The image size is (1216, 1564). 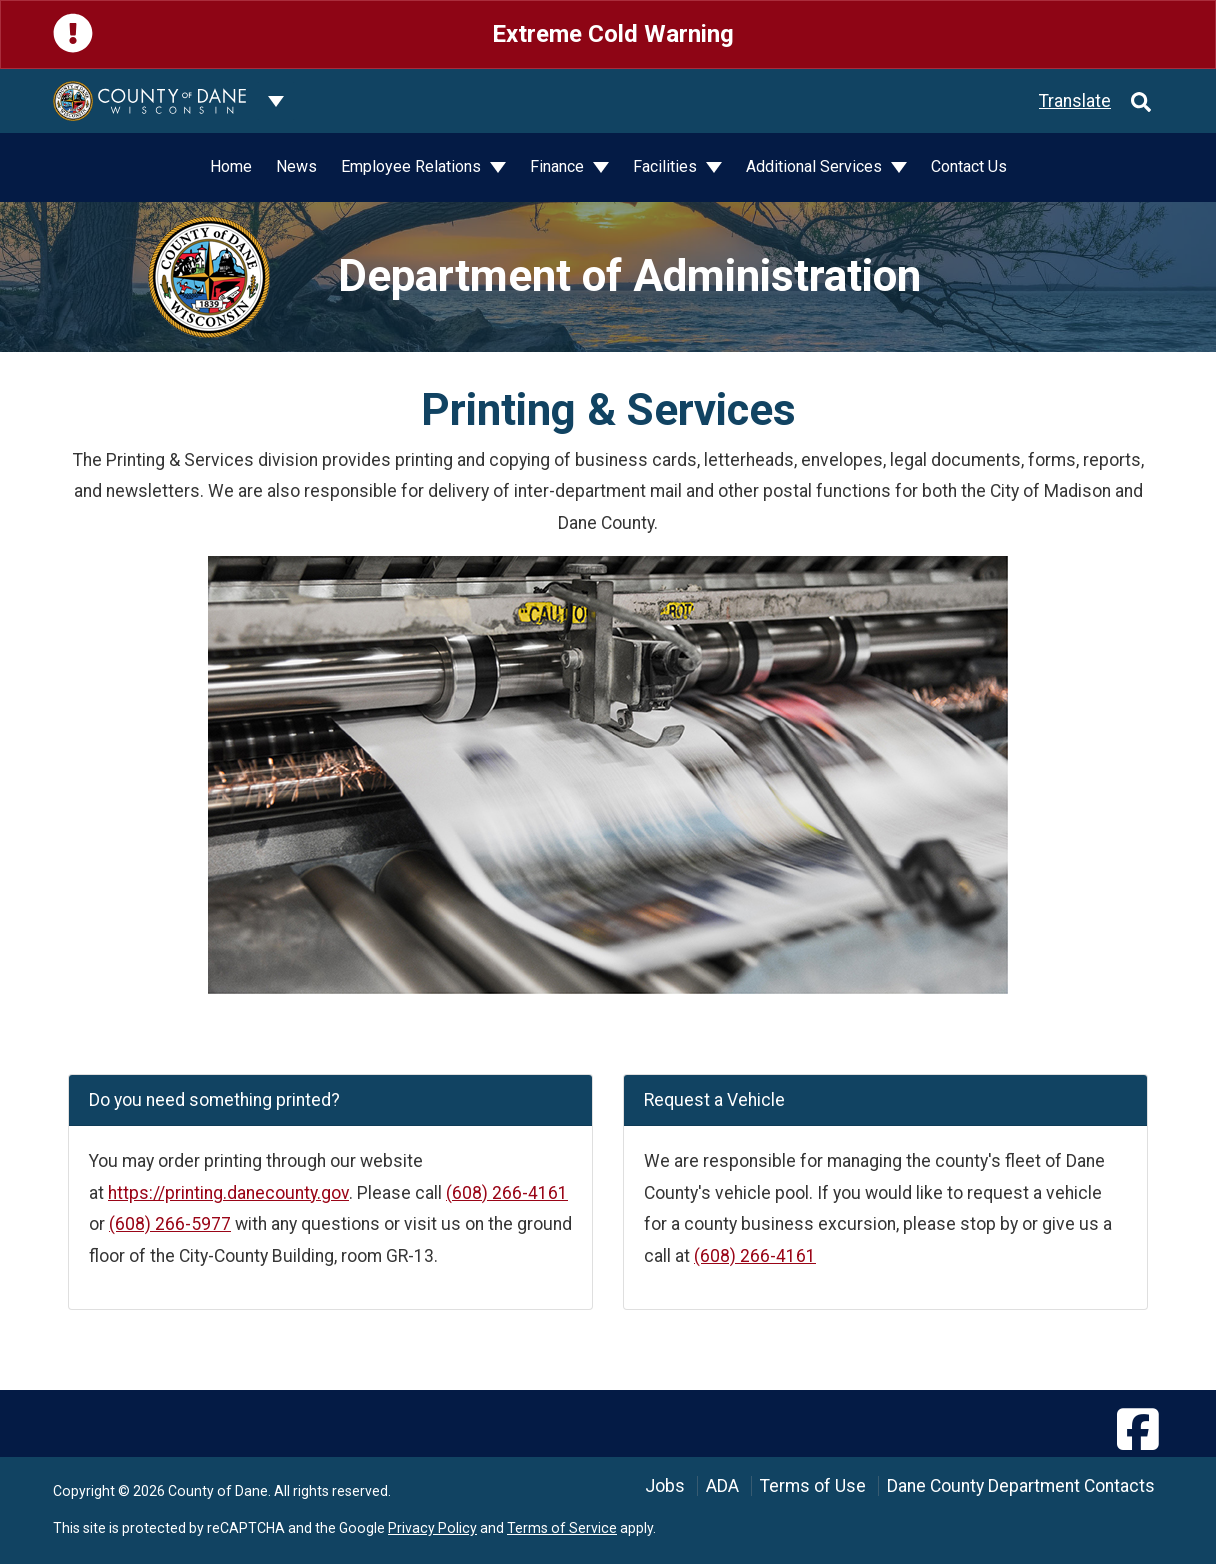 What do you see at coordinates (507, 1193) in the screenshot?
I see `(608) 266-4161` at bounding box center [507, 1193].